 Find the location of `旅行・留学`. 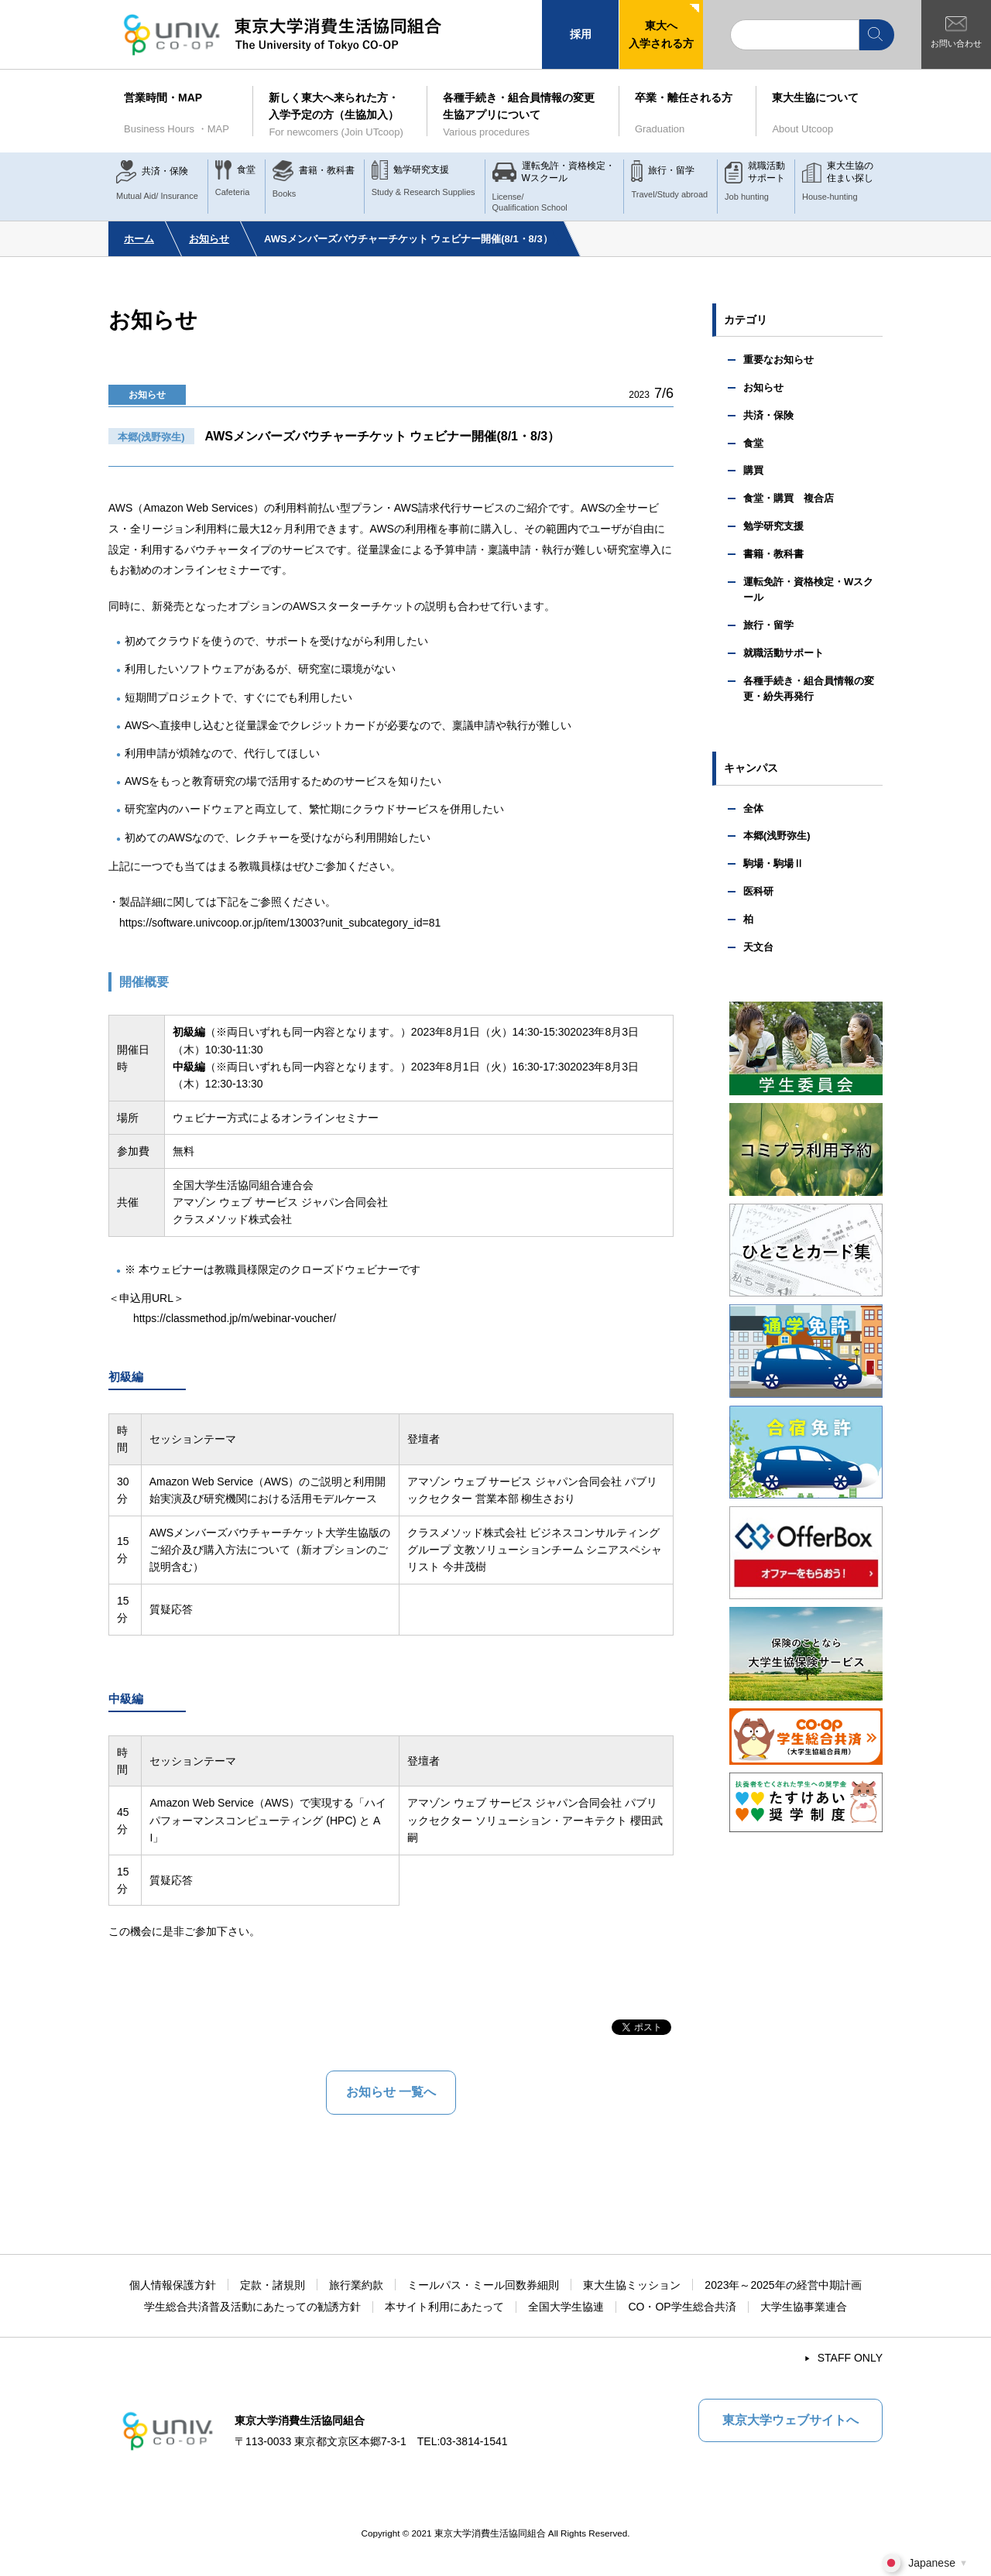

旅行・留学 is located at coordinates (768, 625).